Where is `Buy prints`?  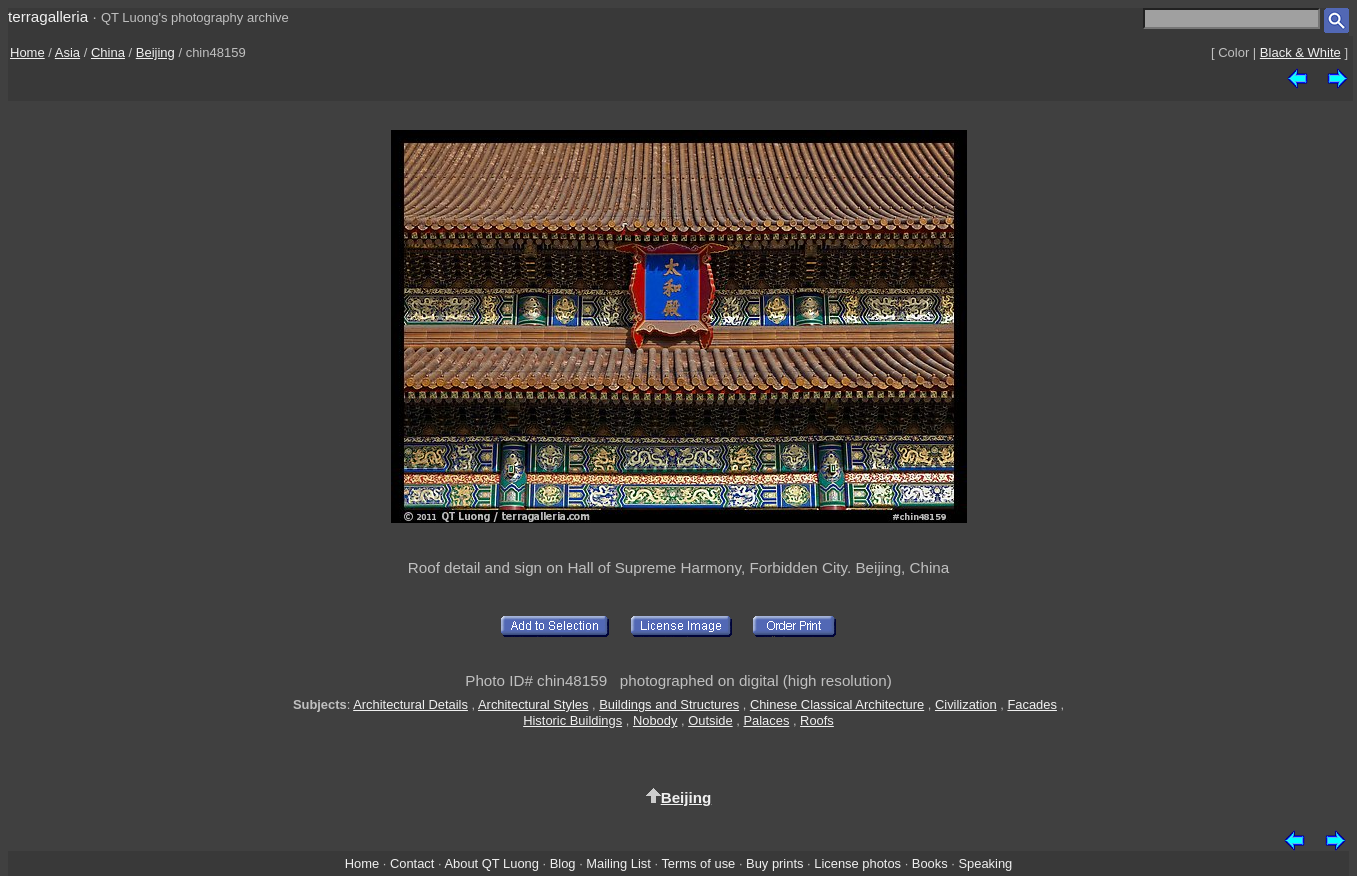
Buy prints is located at coordinates (774, 863).